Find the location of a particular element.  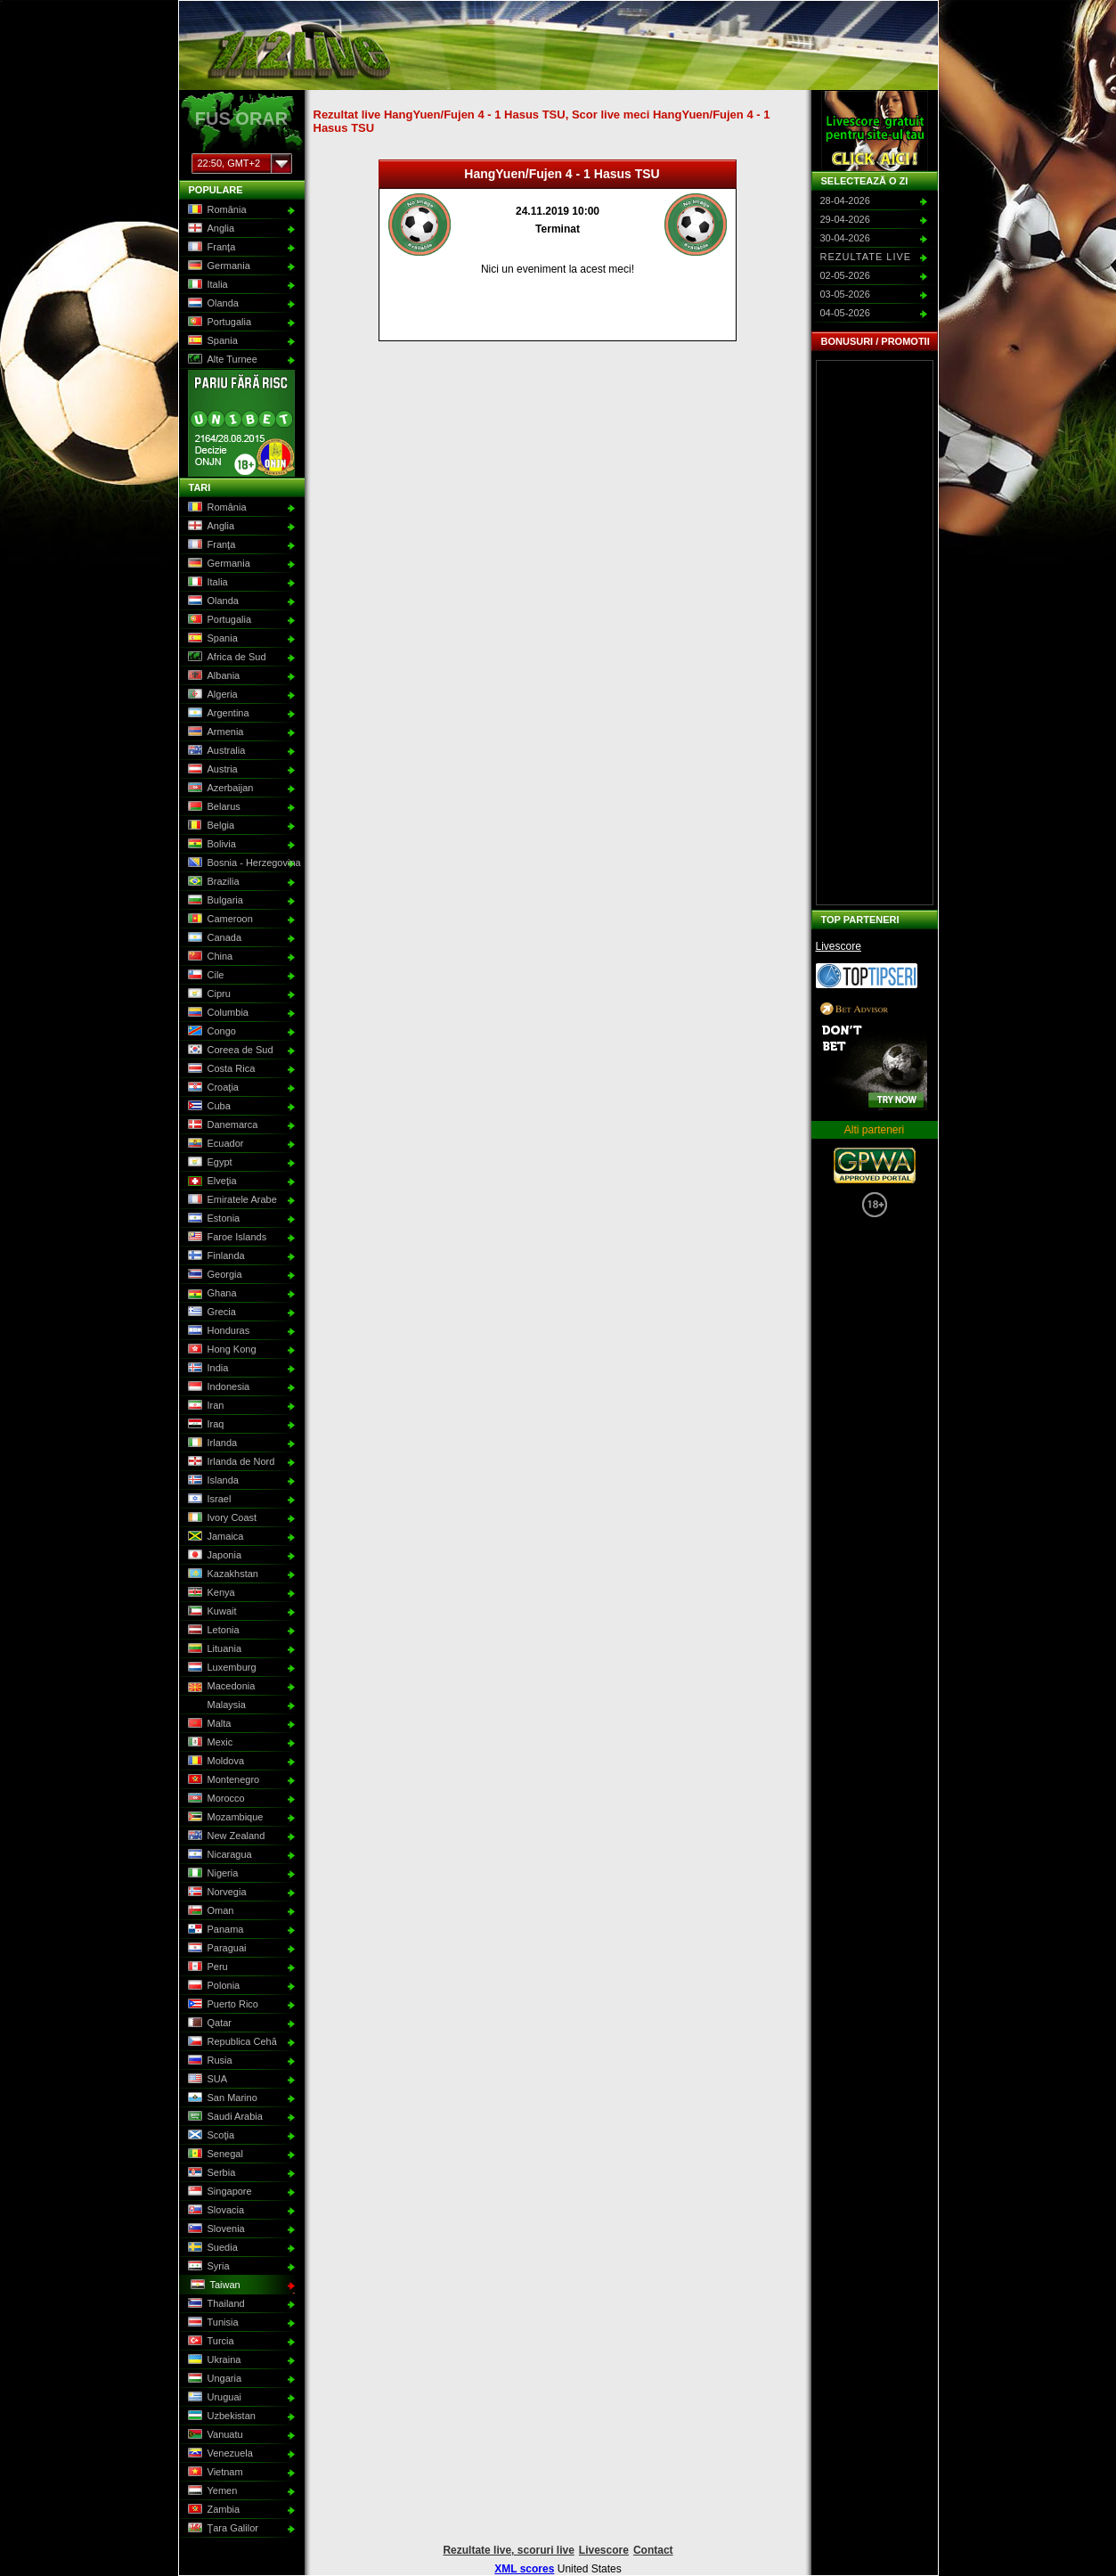

SUA is located at coordinates (206, 2080).